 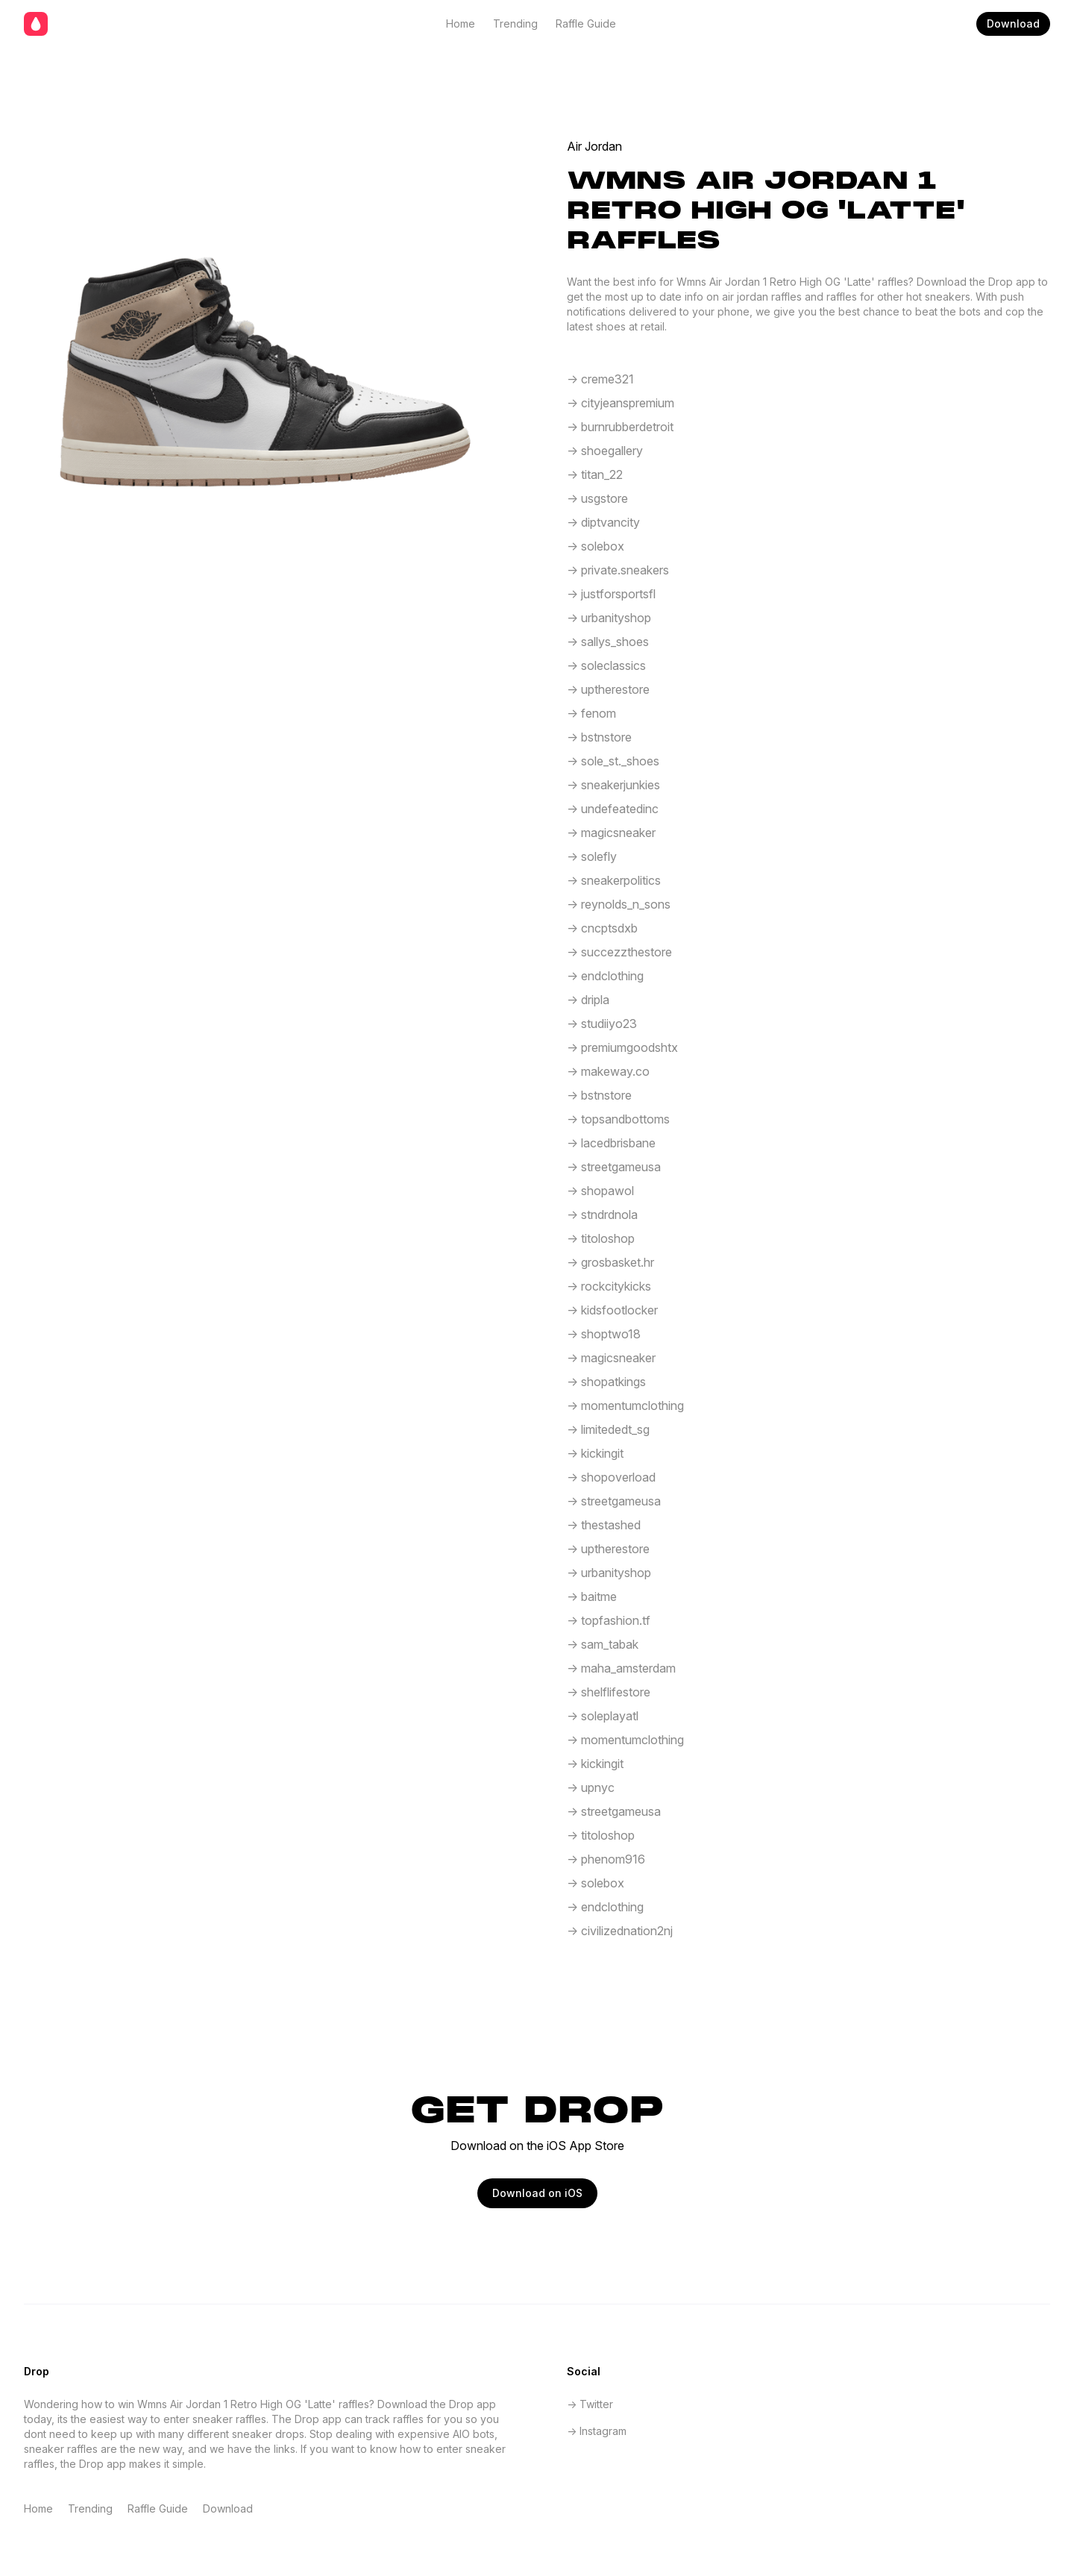 What do you see at coordinates (606, 1381) in the screenshot?
I see `-> shopatkings` at bounding box center [606, 1381].